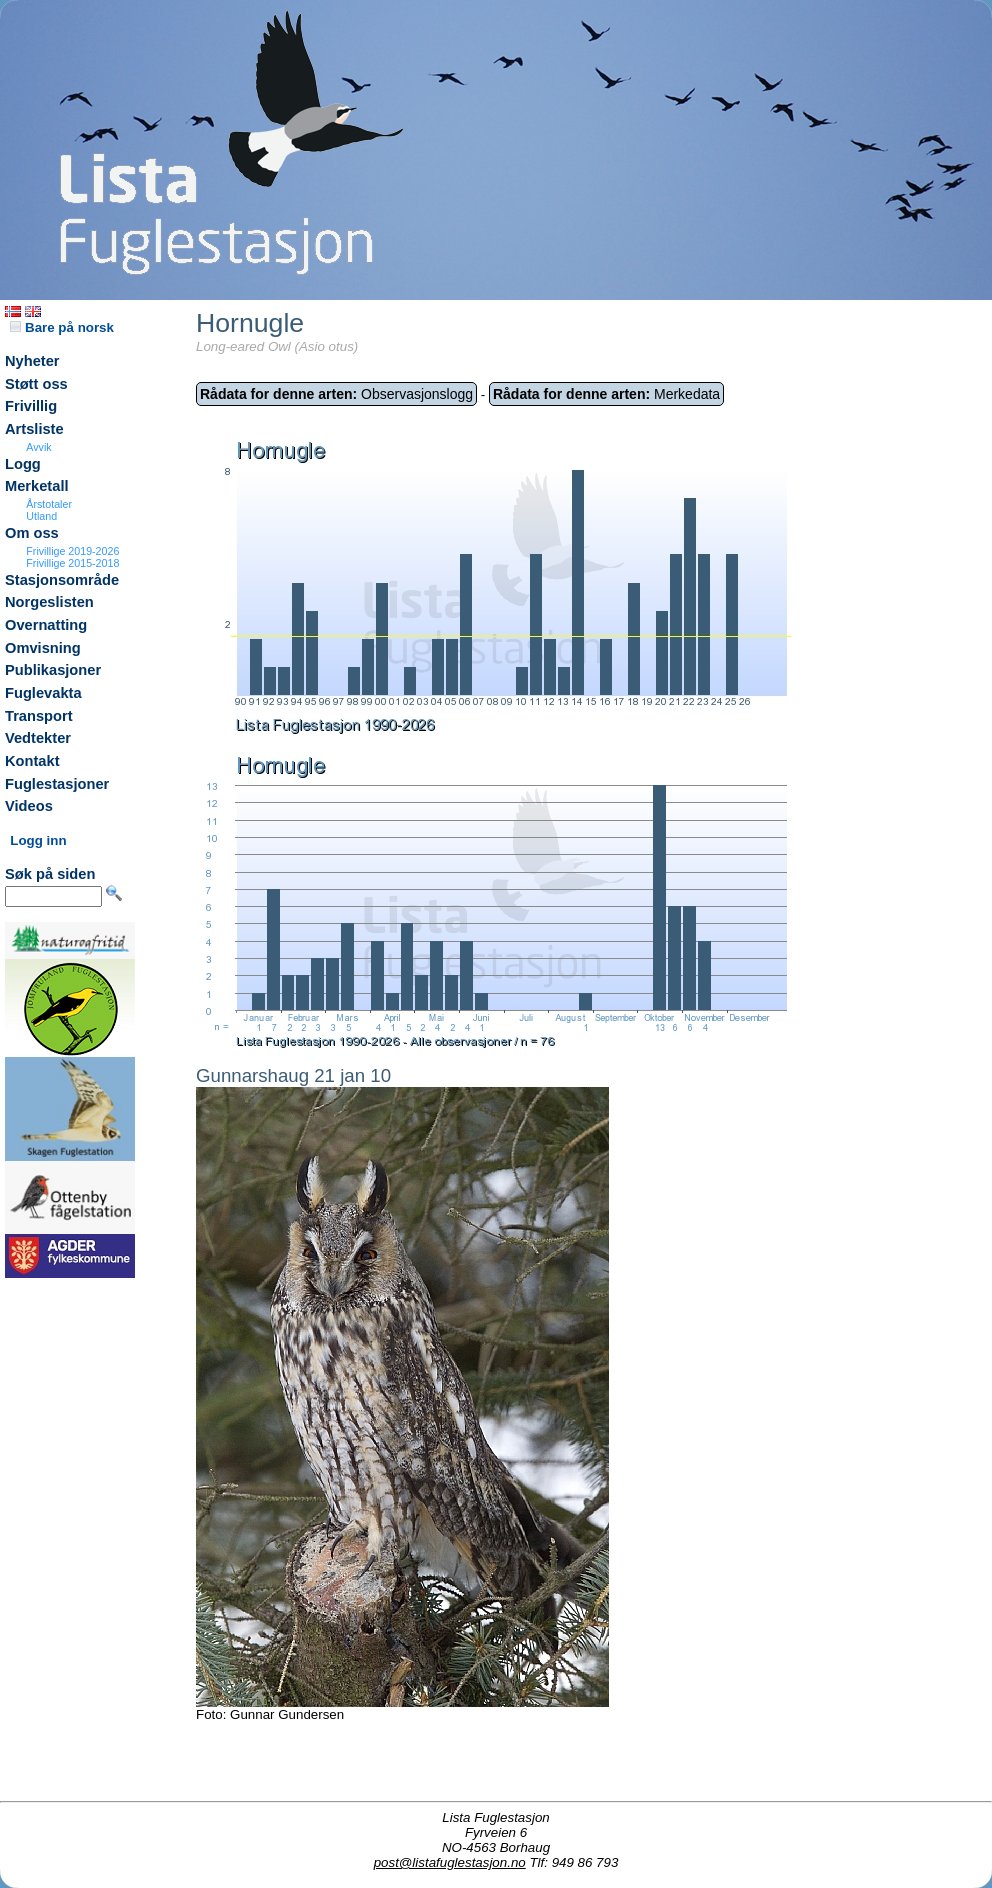 This screenshot has width=992, height=1888. Describe the element at coordinates (46, 625) in the screenshot. I see `Overnatting` at that location.